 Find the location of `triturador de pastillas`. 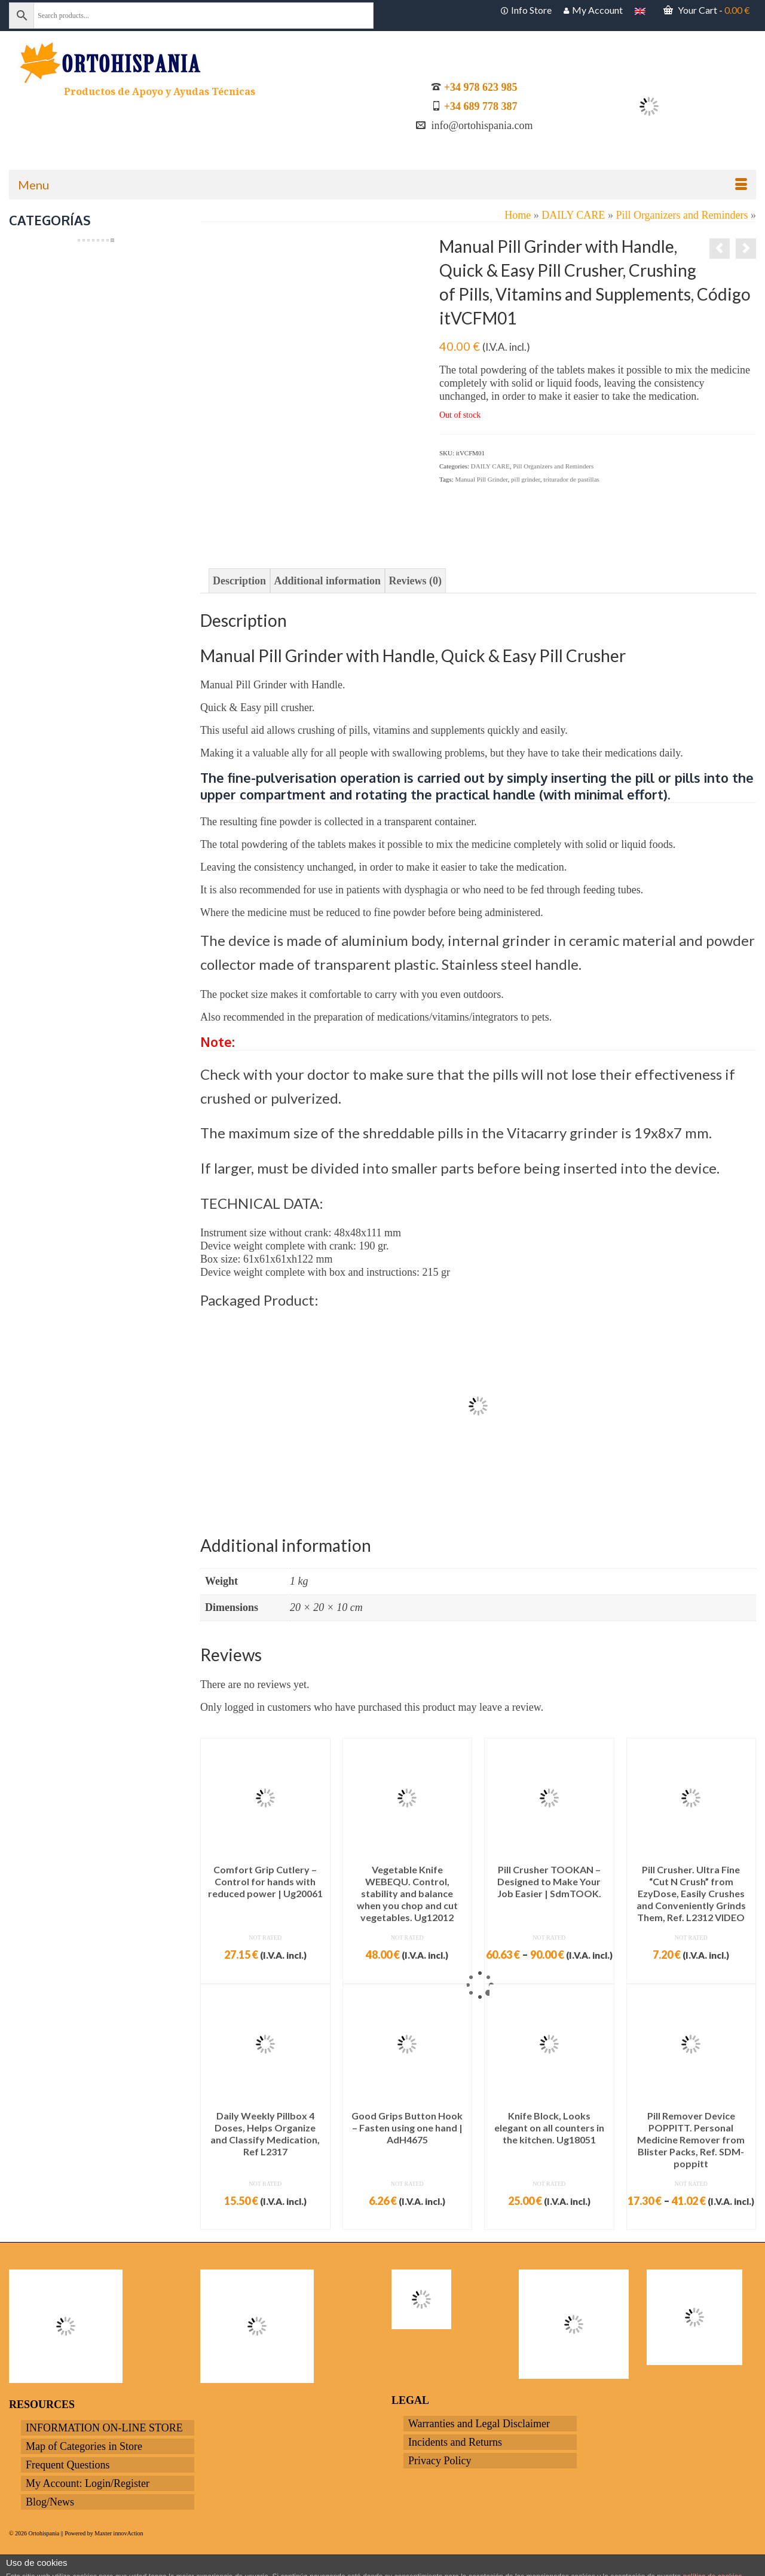

triturador de pastillas is located at coordinates (571, 479).